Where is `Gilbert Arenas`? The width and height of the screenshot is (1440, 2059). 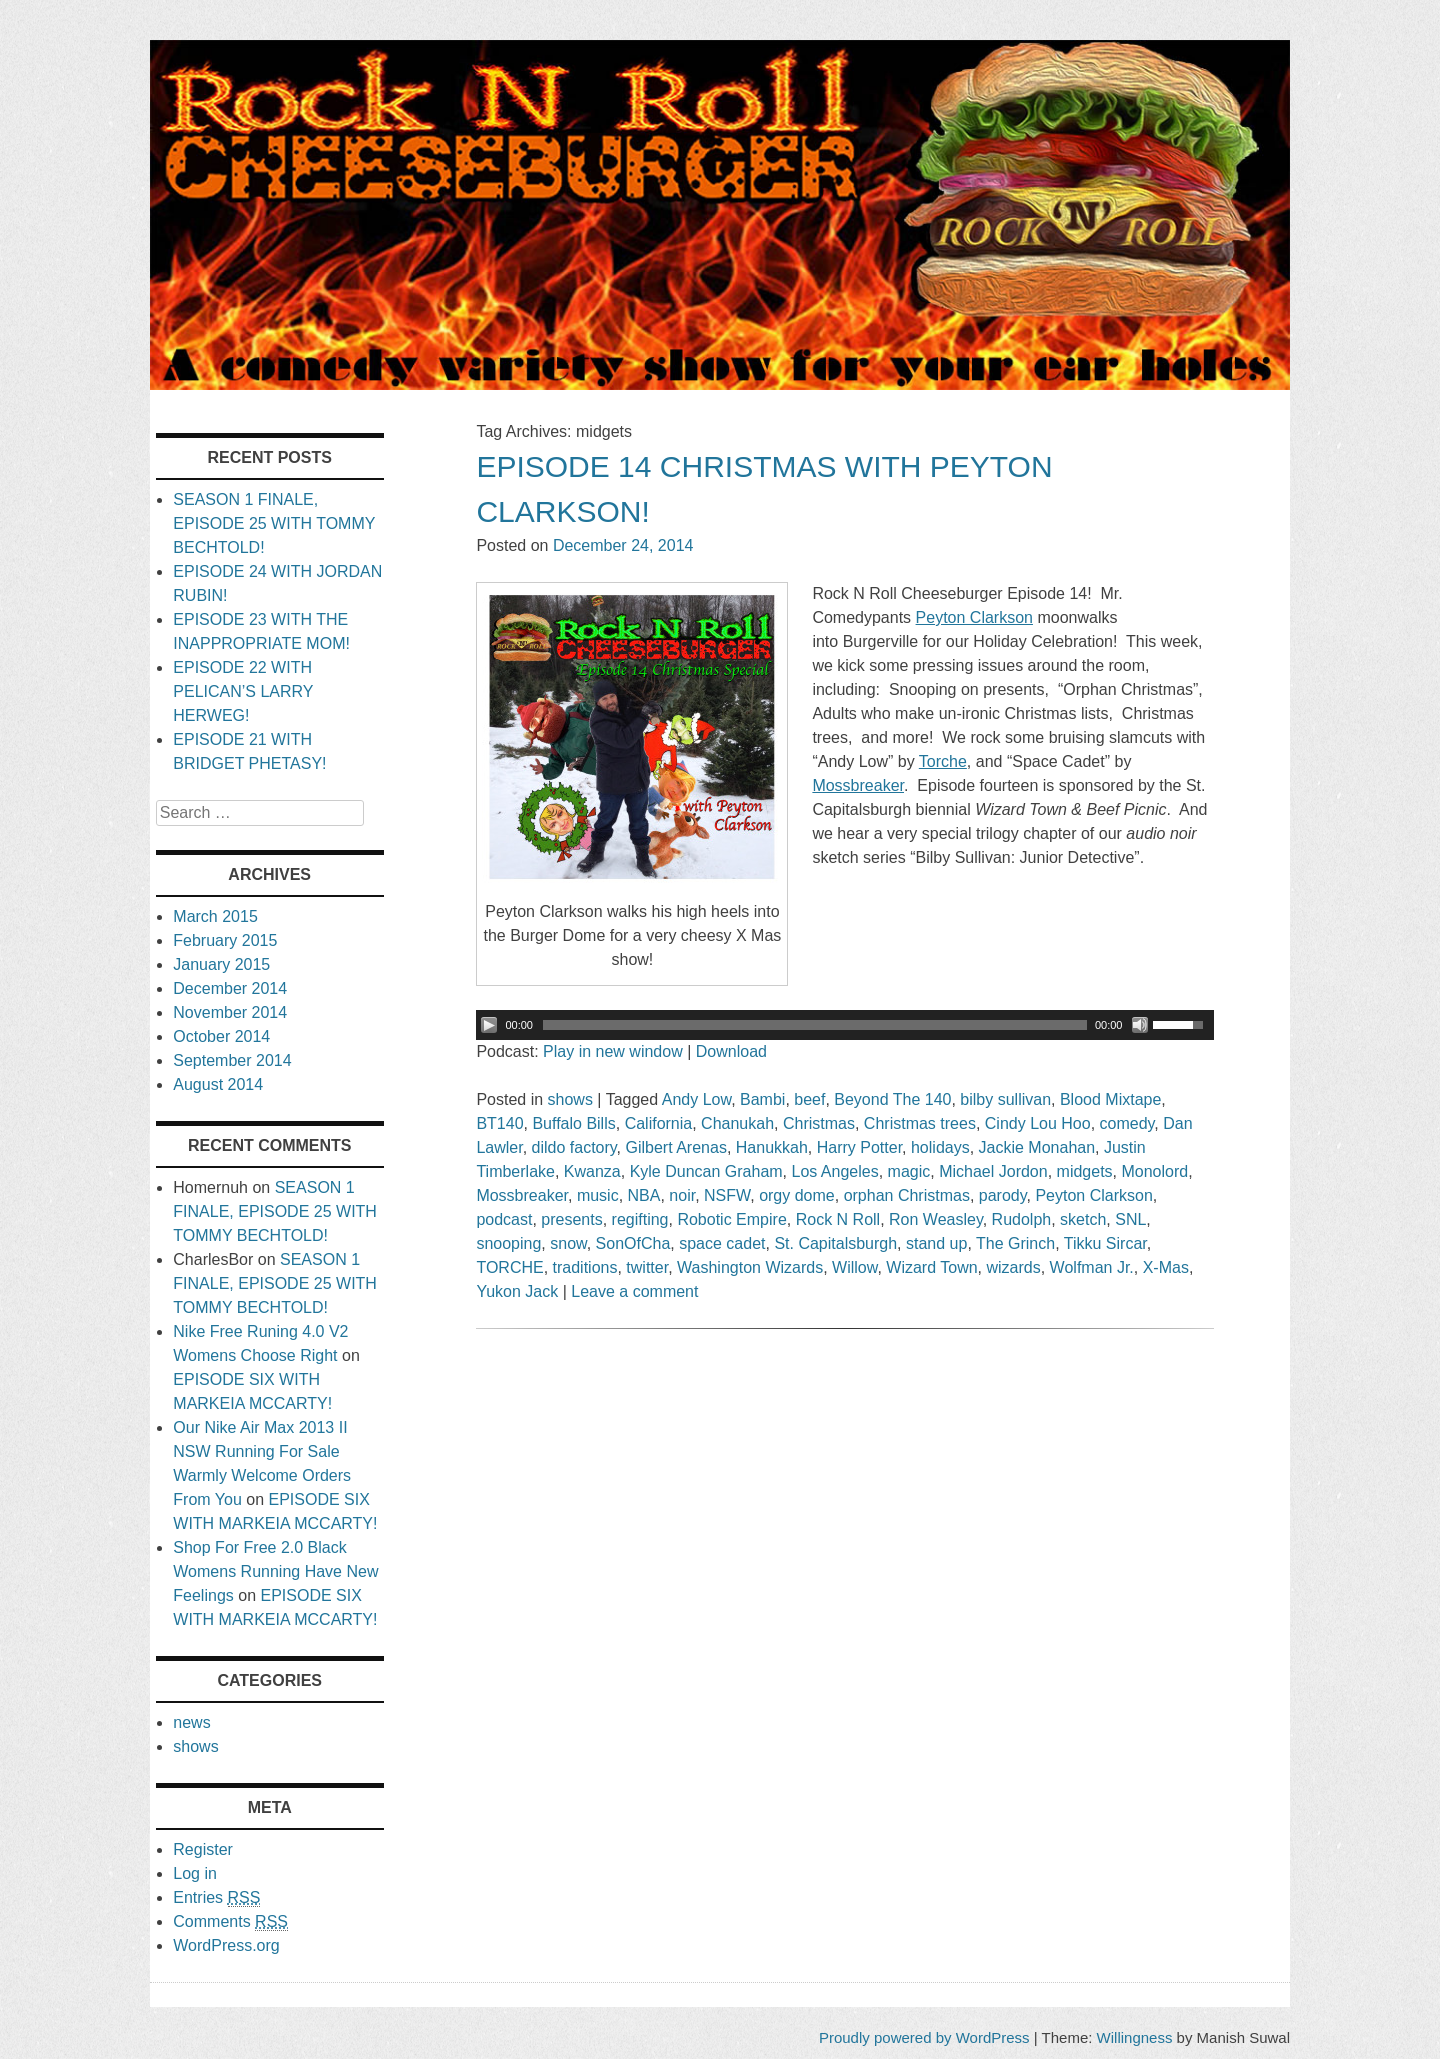 Gilbert Arenas is located at coordinates (676, 1147).